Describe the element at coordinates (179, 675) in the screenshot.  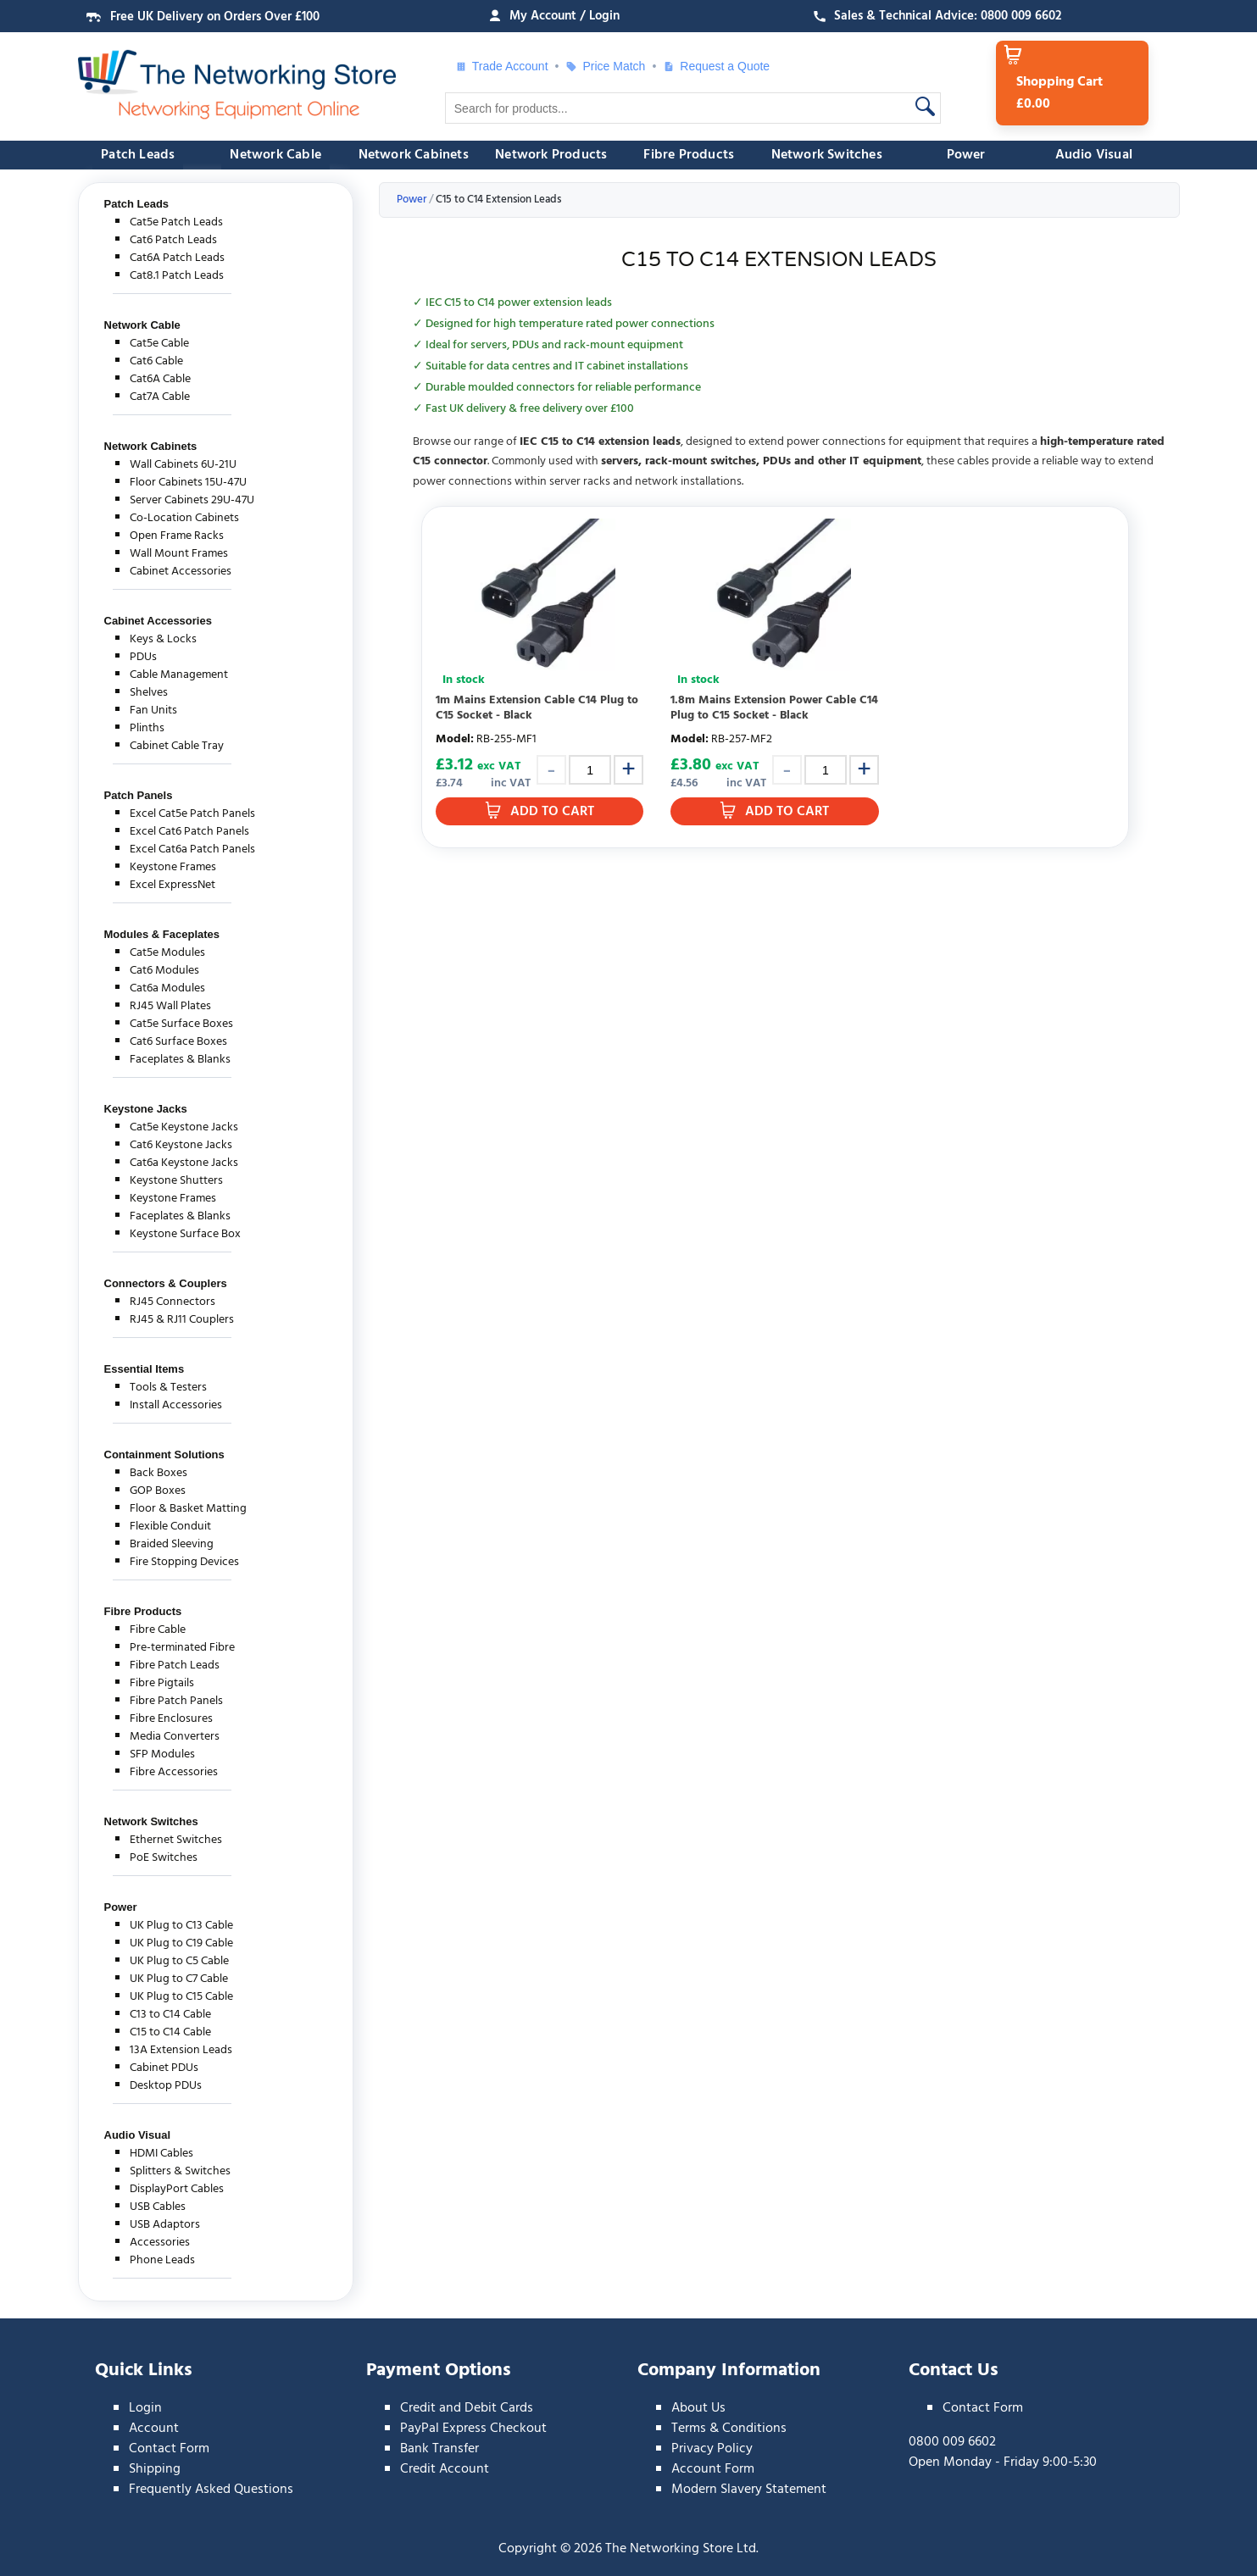
I see `Cable Management` at that location.